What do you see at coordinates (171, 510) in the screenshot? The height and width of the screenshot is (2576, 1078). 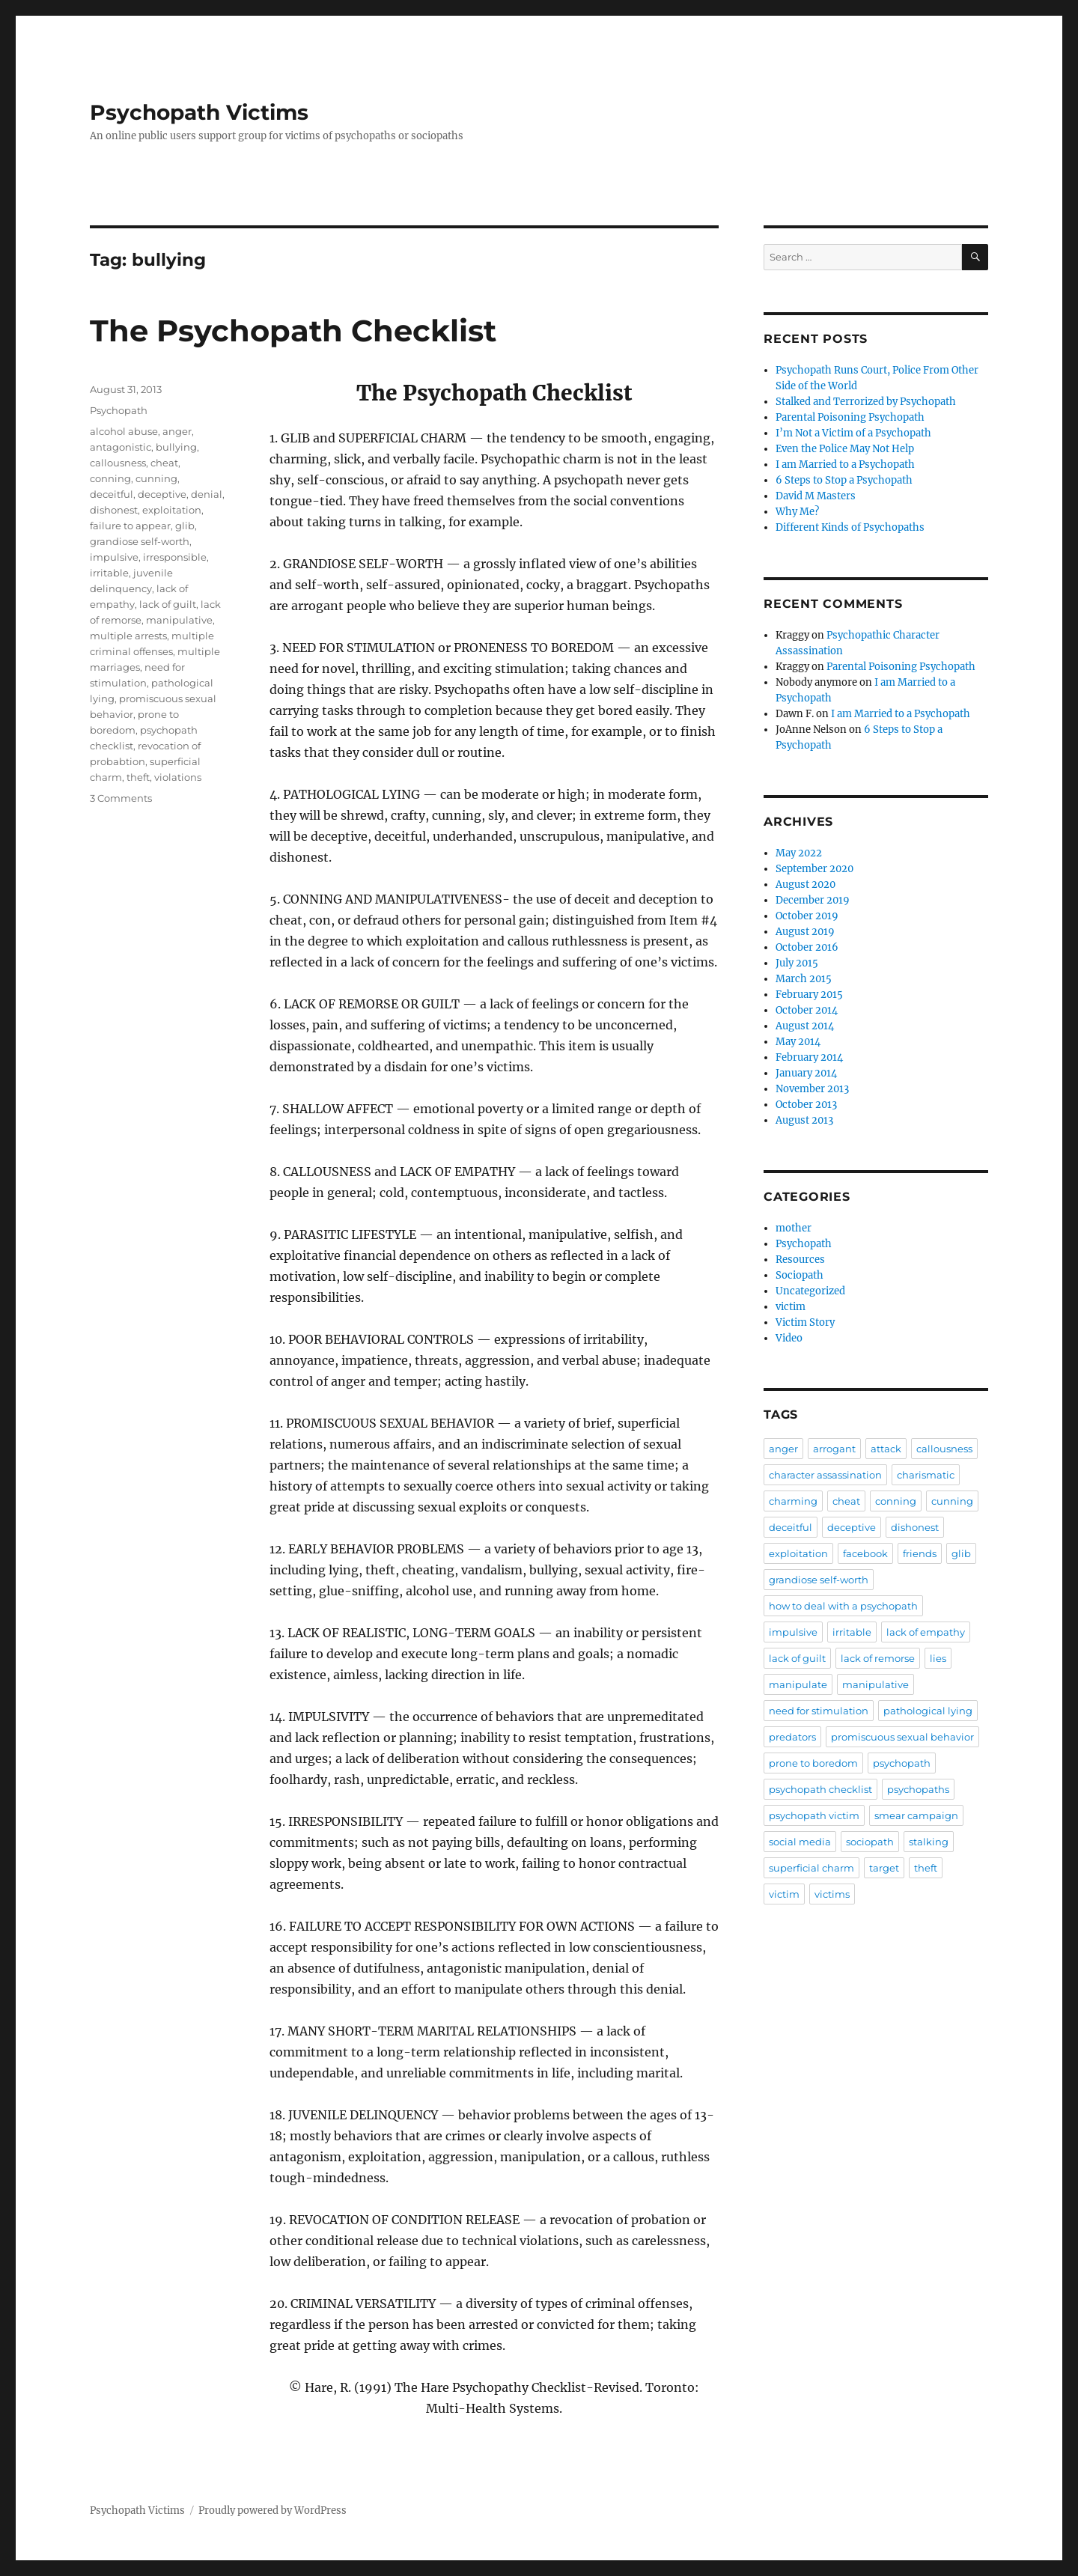 I see `exploitation` at bounding box center [171, 510].